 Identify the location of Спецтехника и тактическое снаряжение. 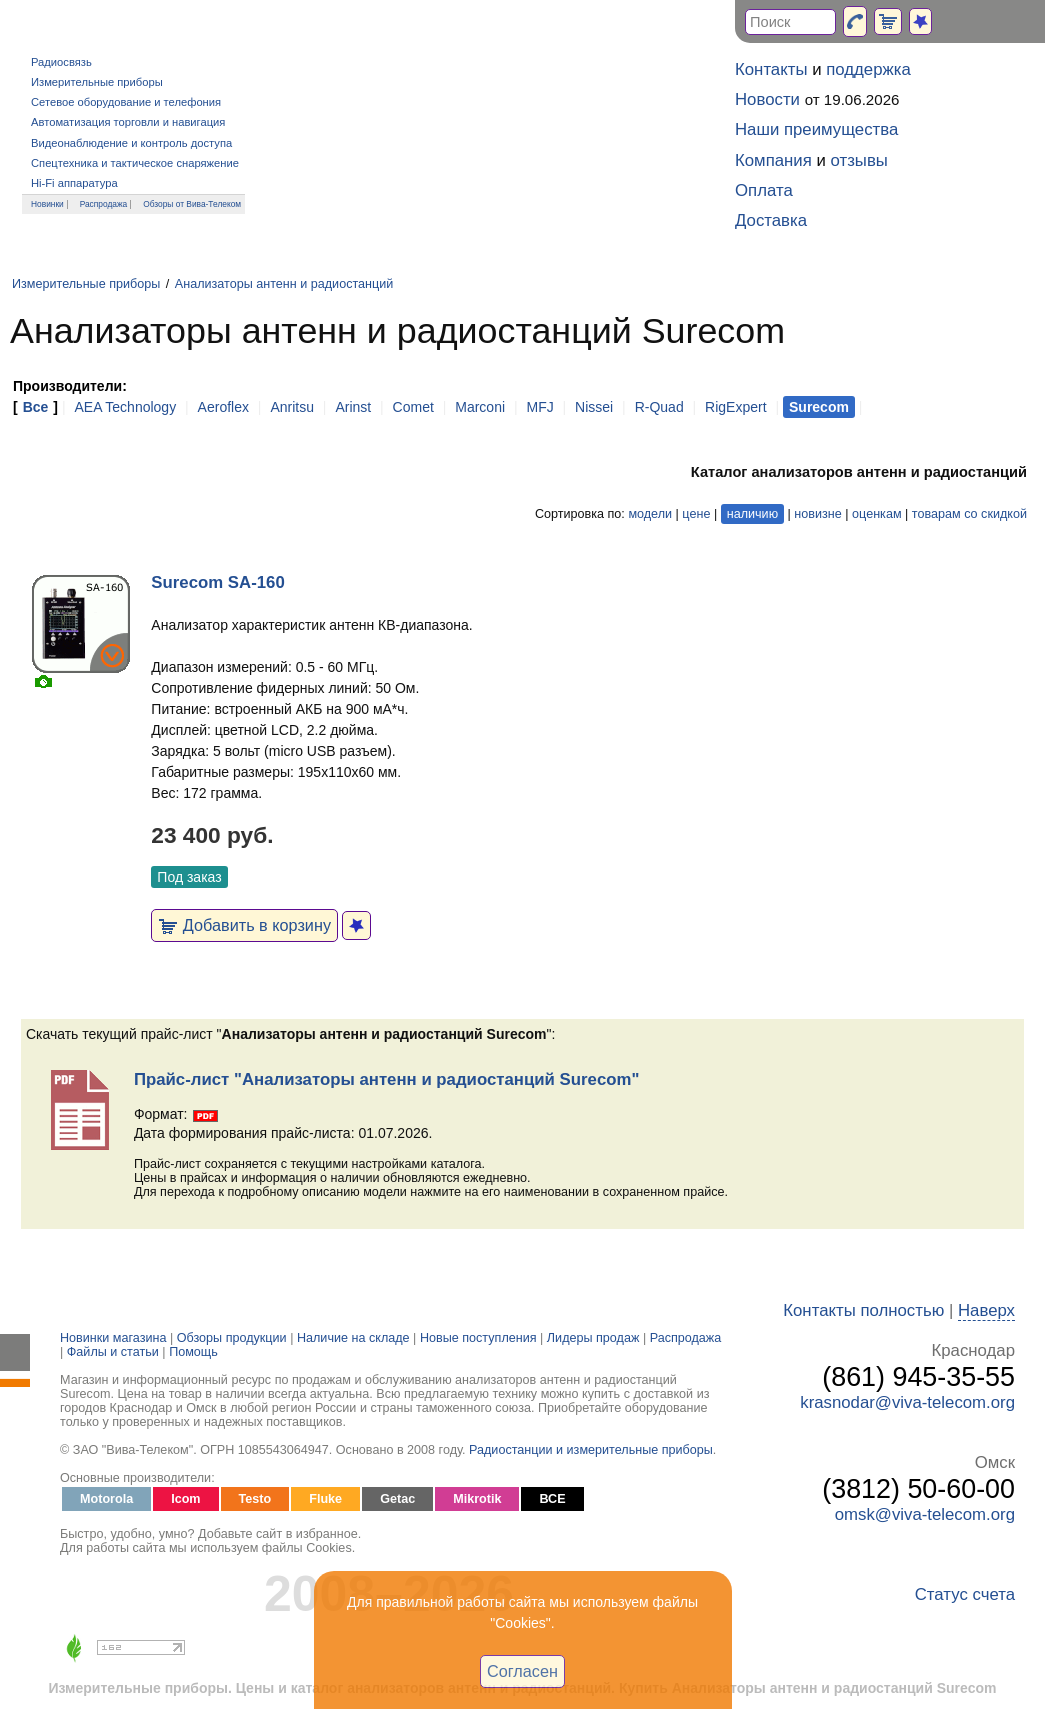
(135, 163).